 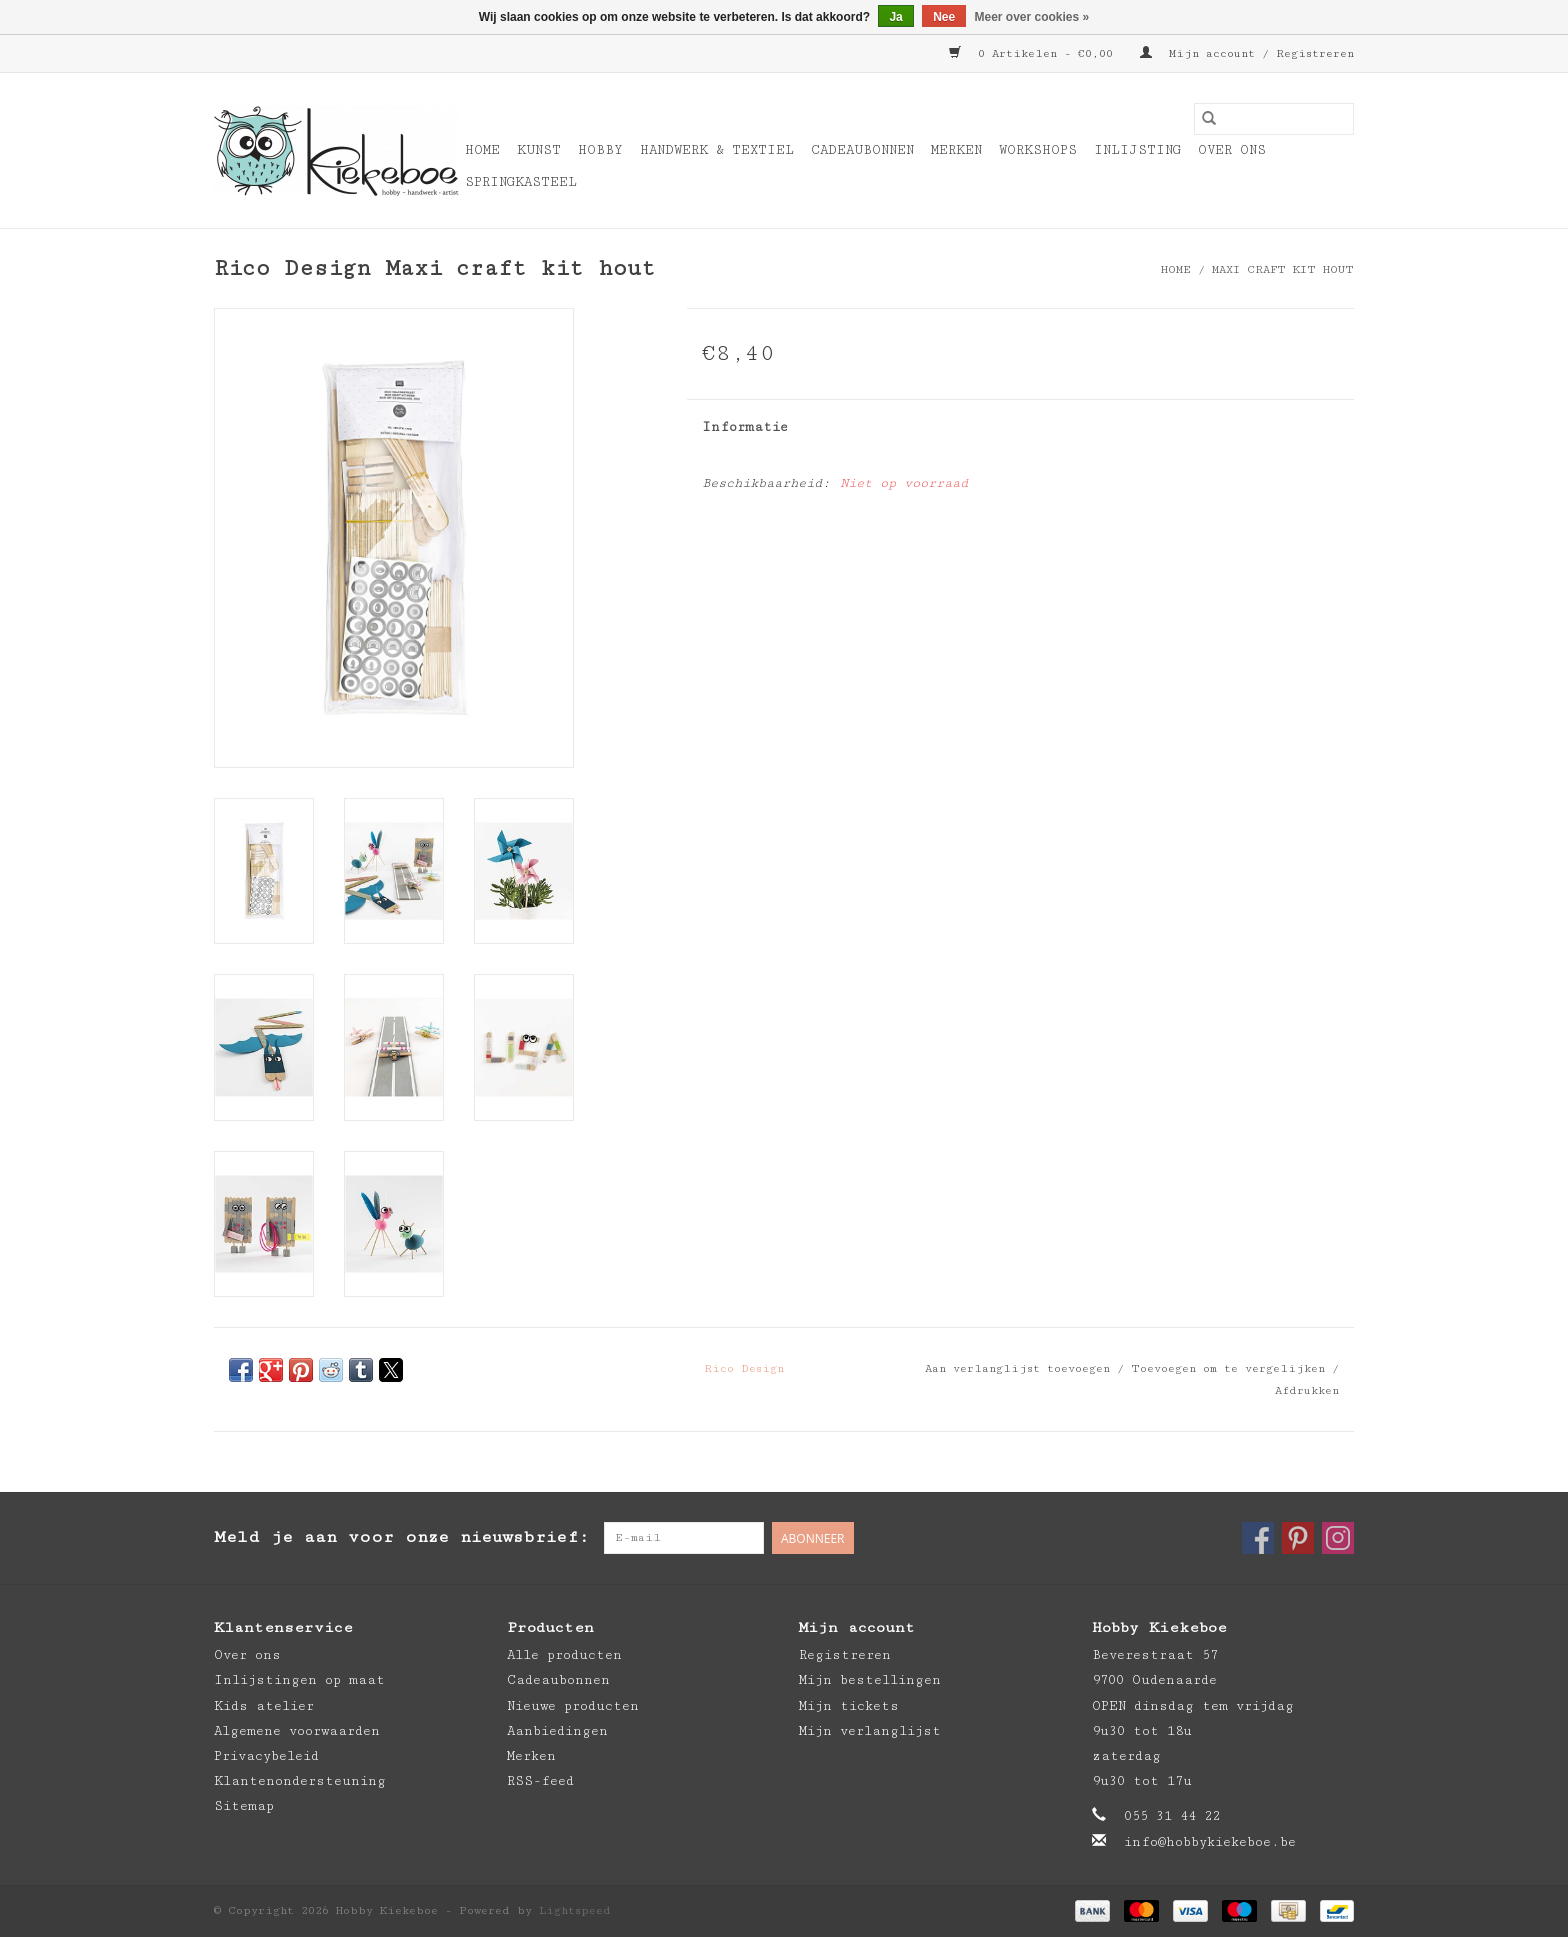 I want to click on Merken, so click(x=956, y=150).